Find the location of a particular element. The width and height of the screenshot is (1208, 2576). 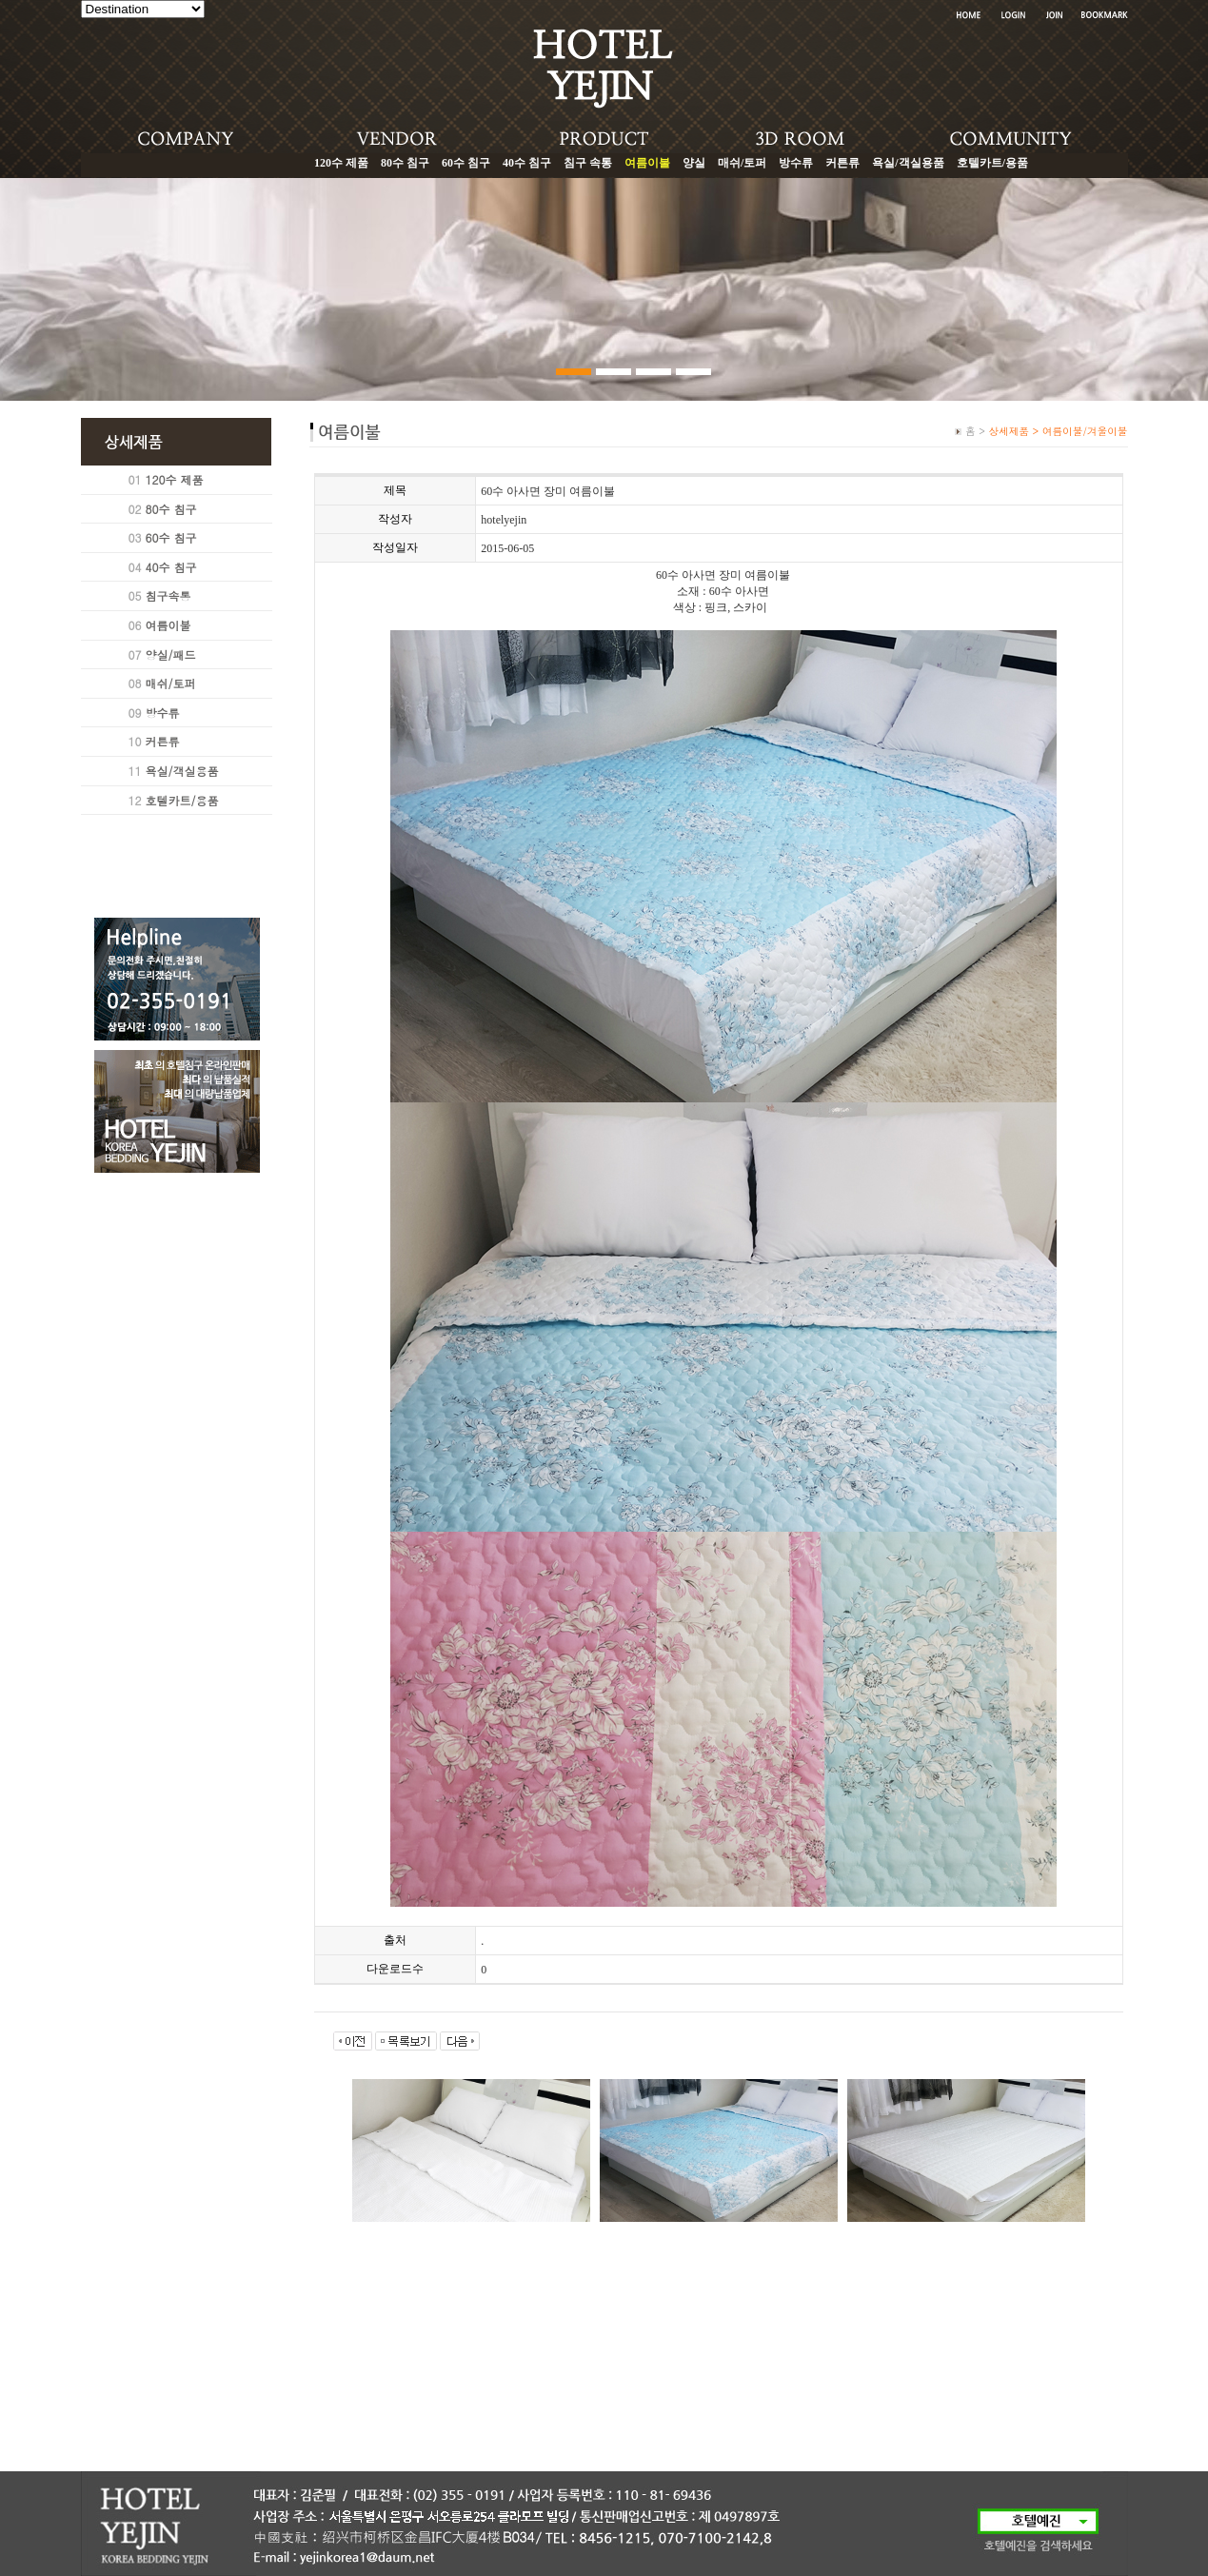

침구 속통 is located at coordinates (588, 162).